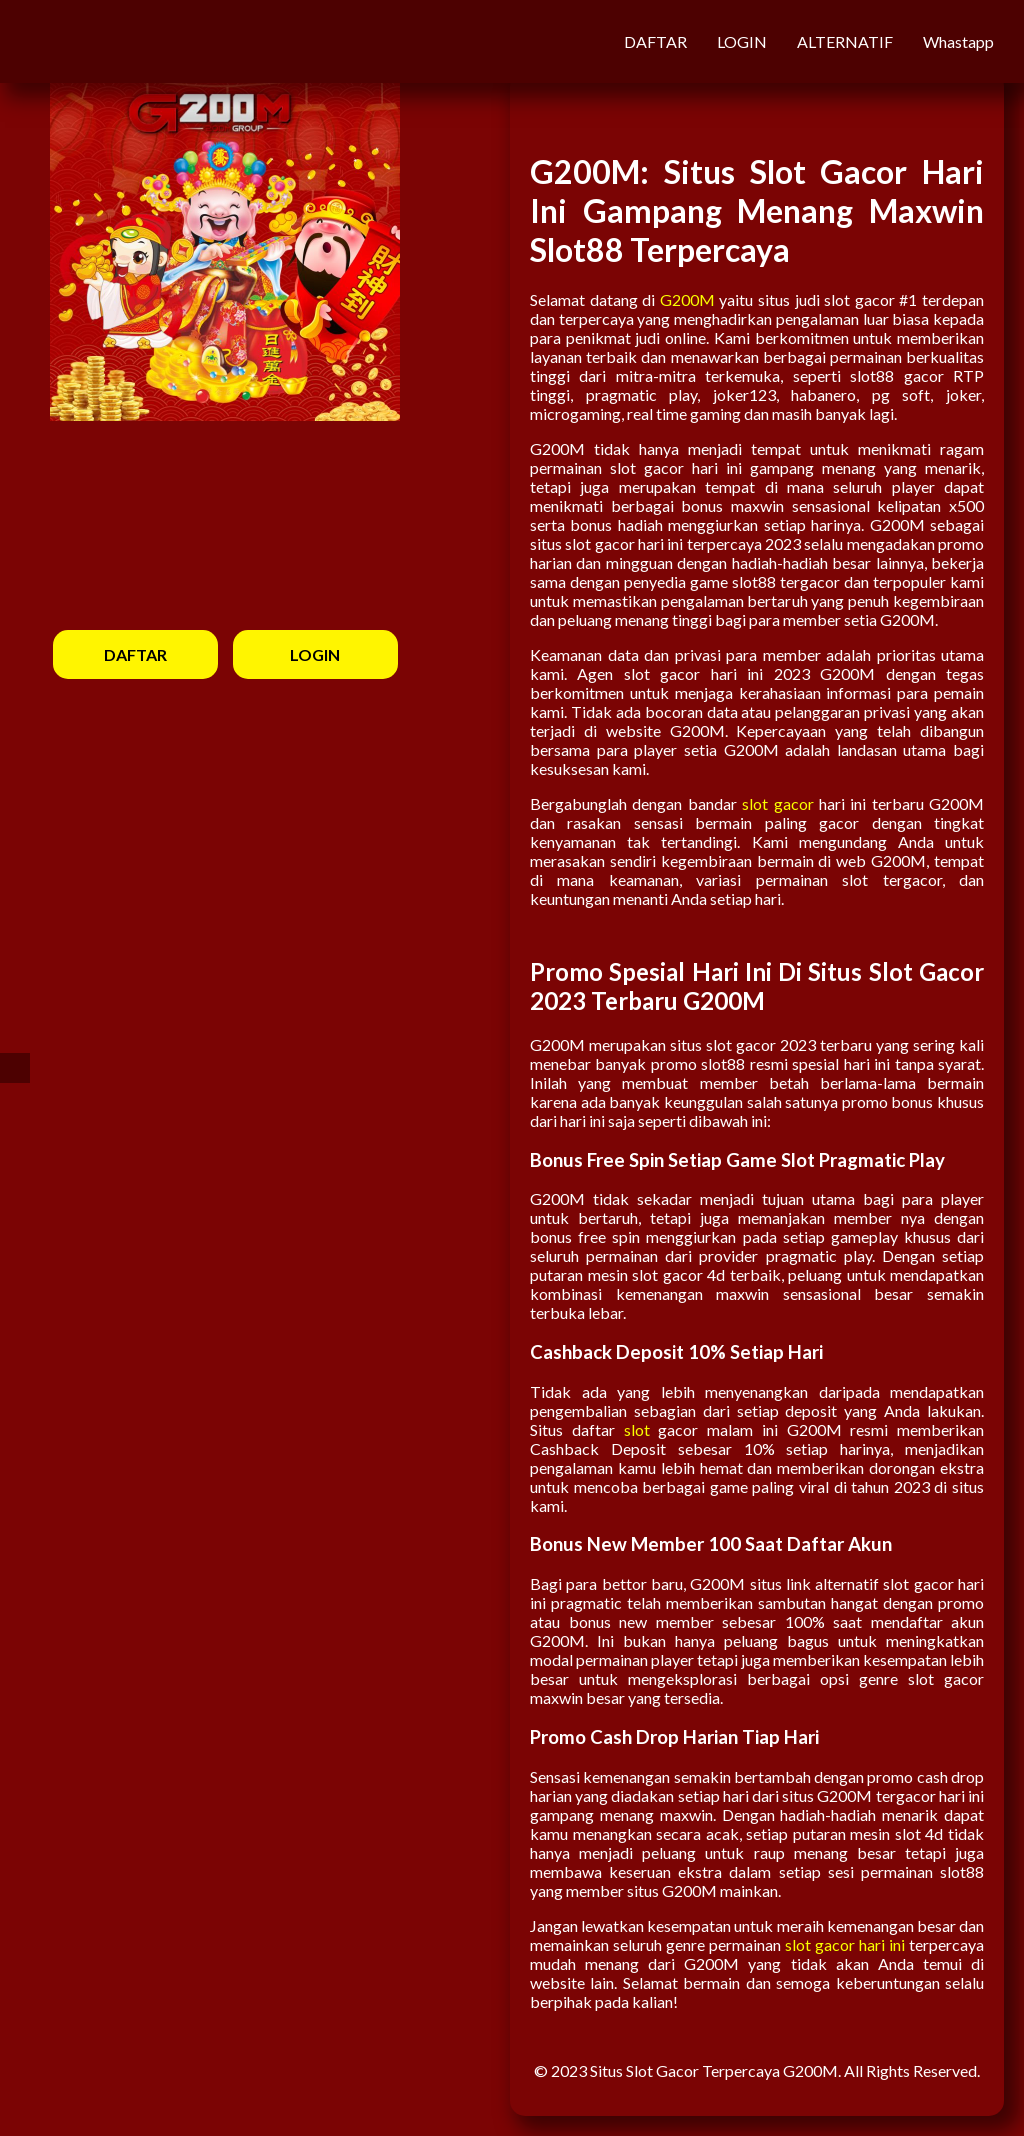 The width and height of the screenshot is (1024, 2136). Describe the element at coordinates (958, 41) in the screenshot. I see `Whastapp` at that location.